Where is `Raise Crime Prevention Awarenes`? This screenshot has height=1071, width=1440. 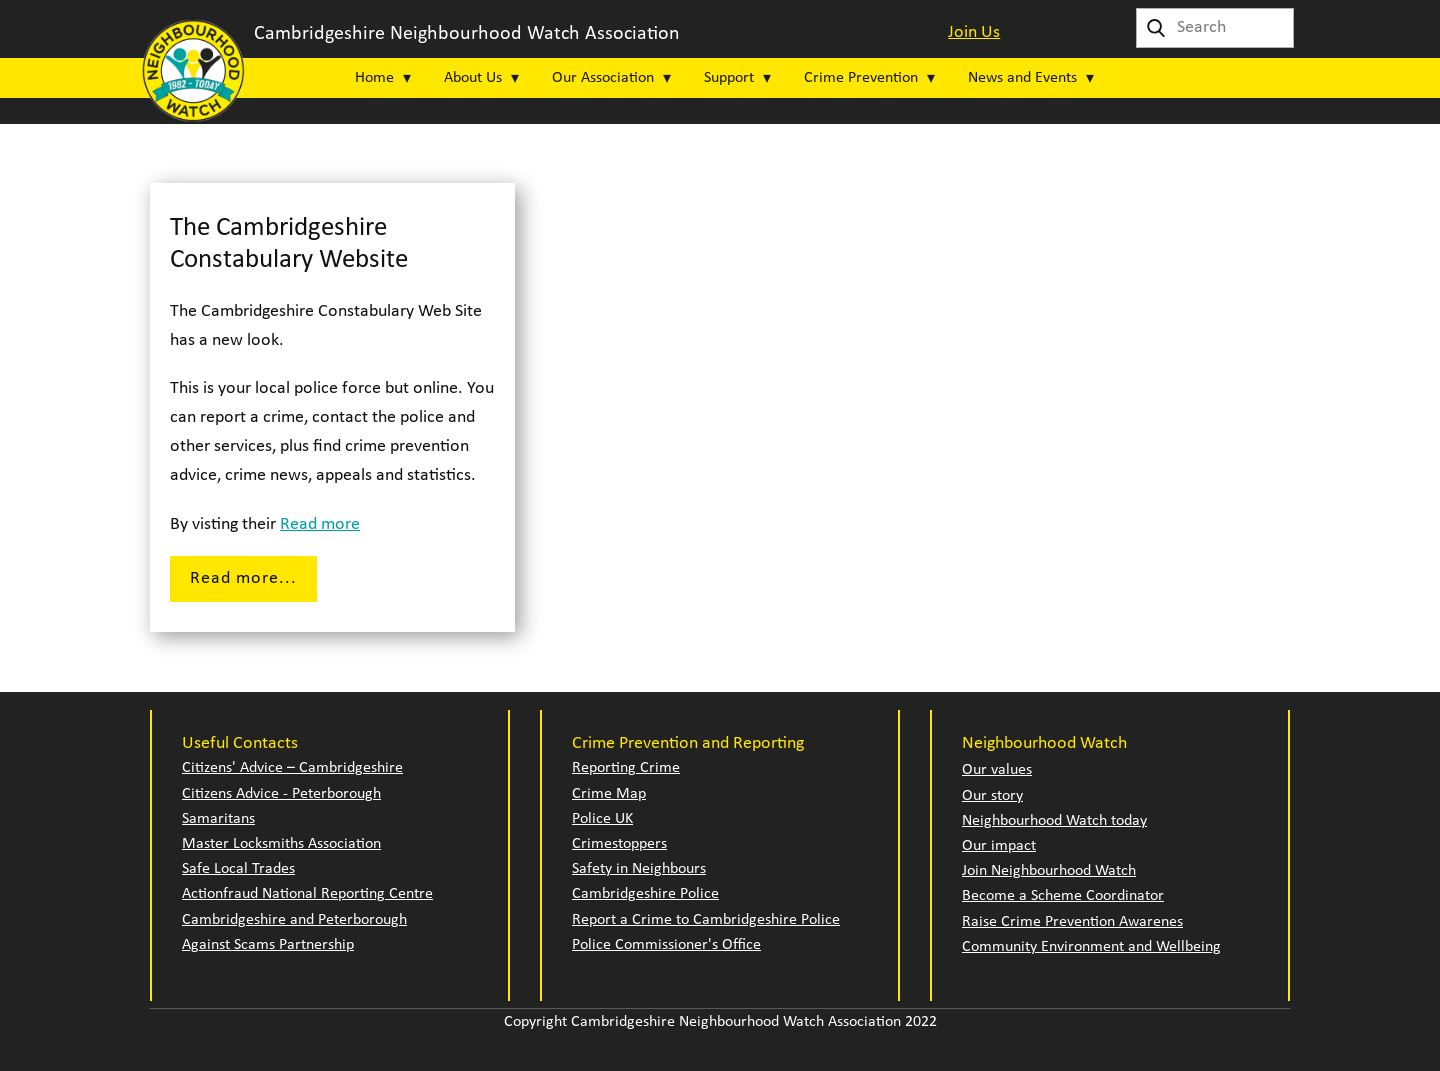
Raise Crime Prevention Awarenes is located at coordinates (1072, 922).